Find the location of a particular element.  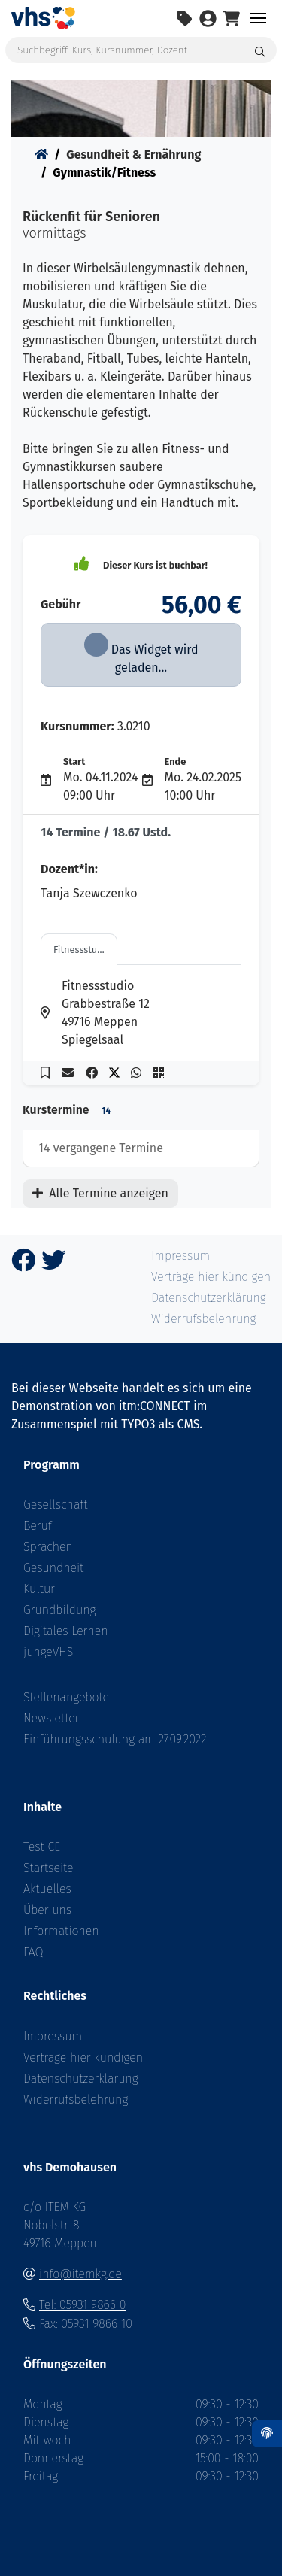

info@itemkg.de is located at coordinates (80, 2274).